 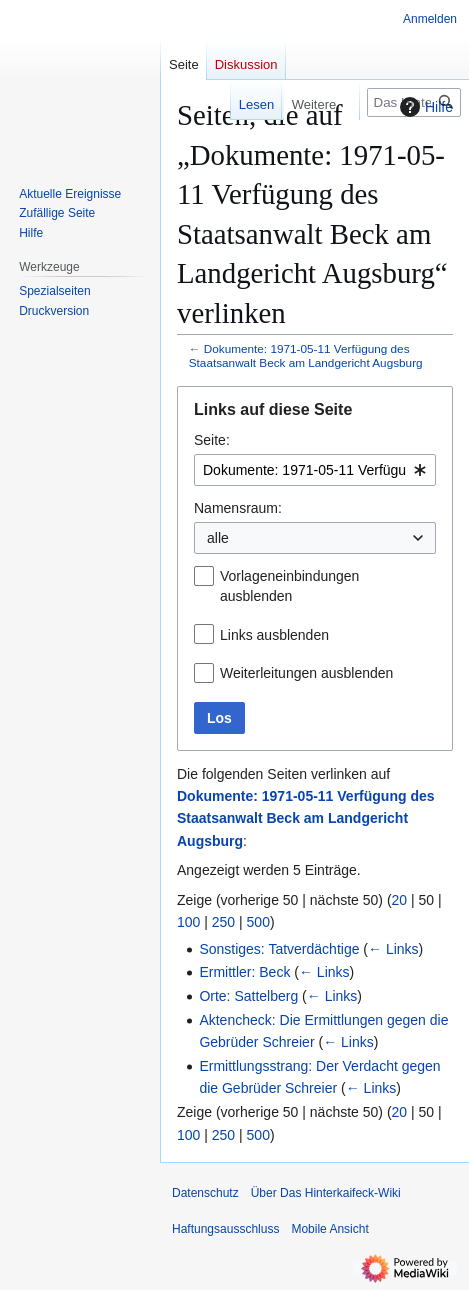 I want to click on Dokumente: 1971-05-11 Verfügung des Staatsanwalt Beck am Landgericht Augsburg, so click(x=306, y=355).